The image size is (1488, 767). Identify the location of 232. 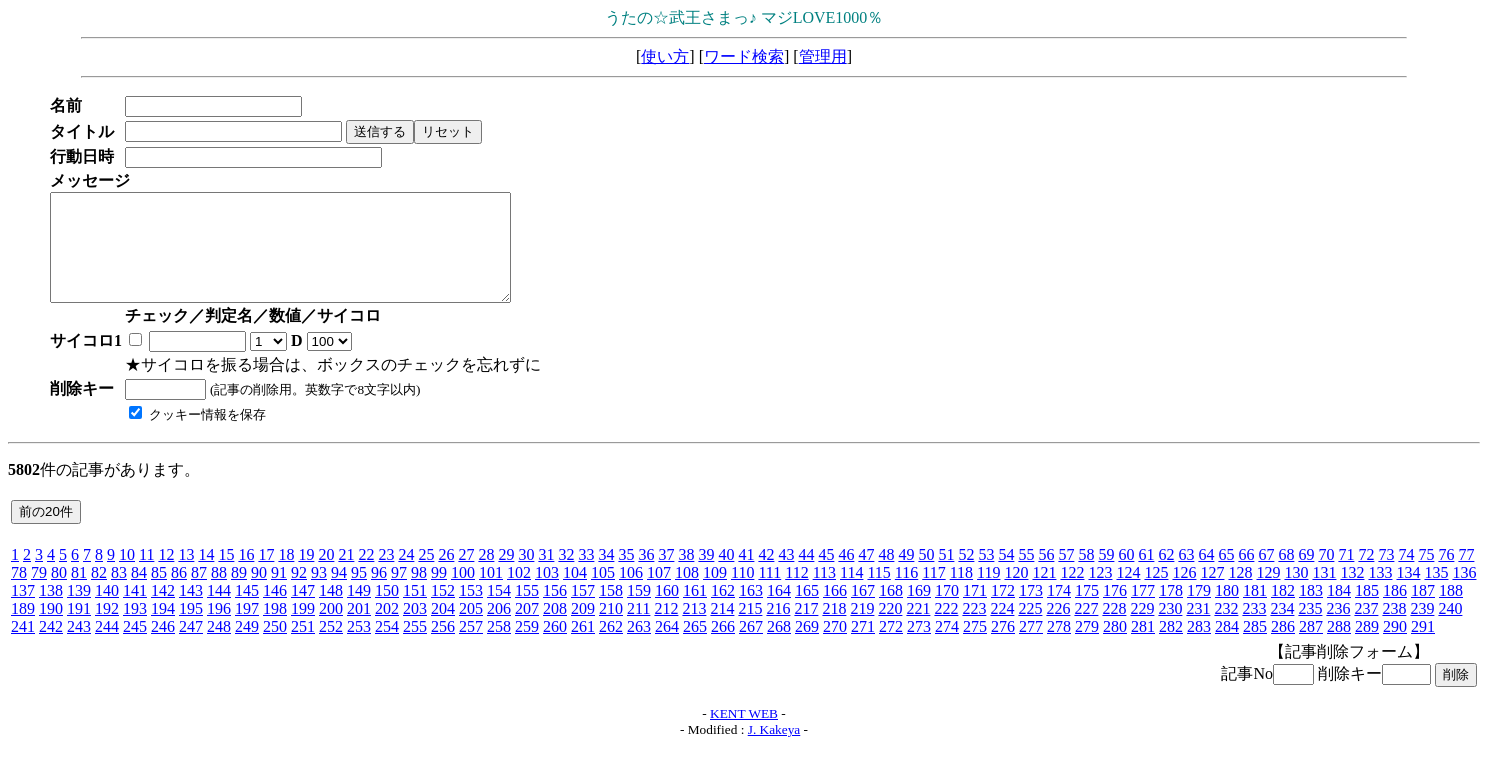
(1226, 629).